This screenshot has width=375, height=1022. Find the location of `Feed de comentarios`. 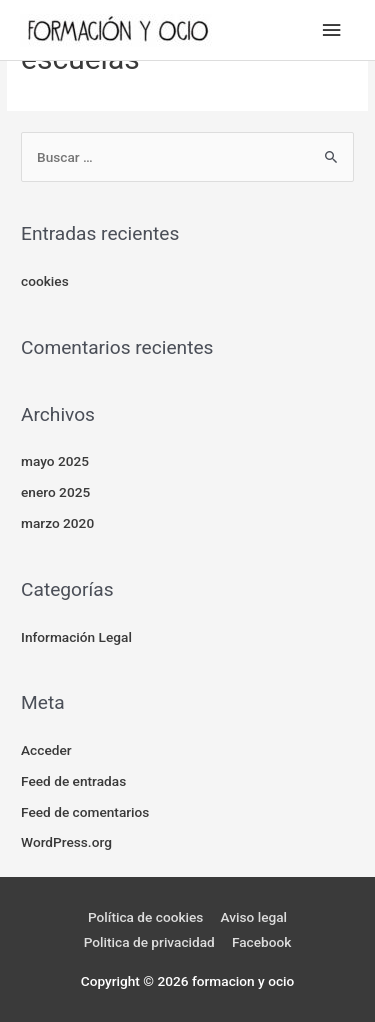

Feed de comentarios is located at coordinates (85, 812).